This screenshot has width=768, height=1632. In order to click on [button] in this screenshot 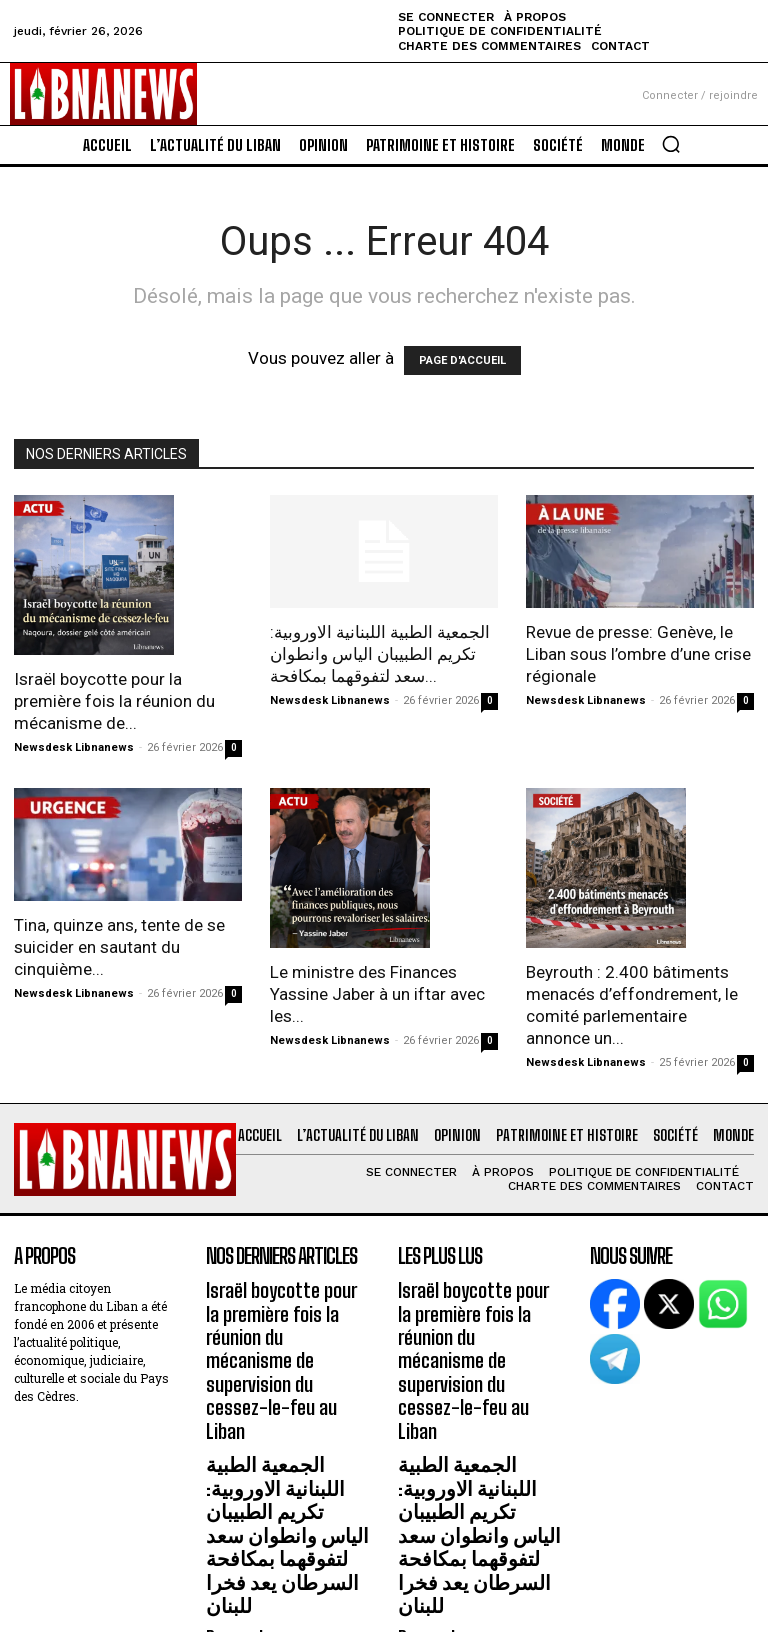, I will do `click(671, 144)`.